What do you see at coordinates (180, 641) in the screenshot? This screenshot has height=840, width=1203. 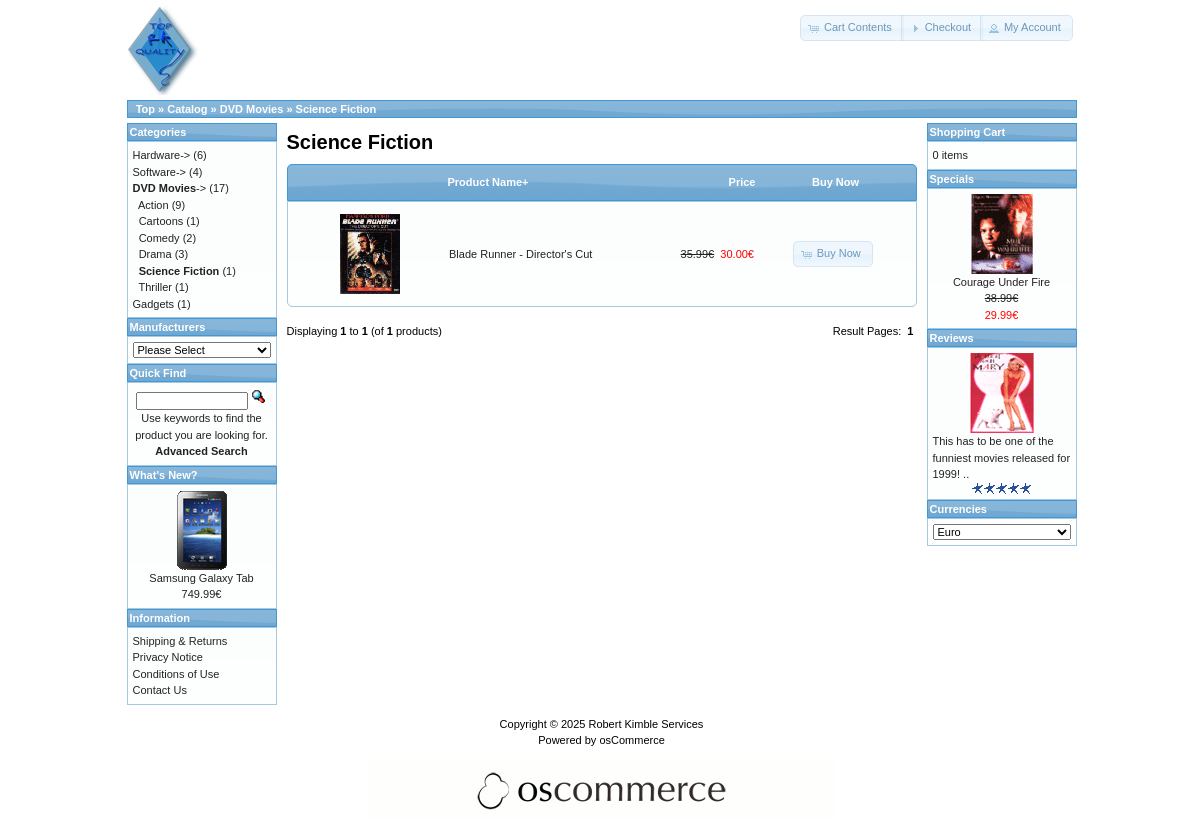 I see `Shipping & Returns` at bounding box center [180, 641].